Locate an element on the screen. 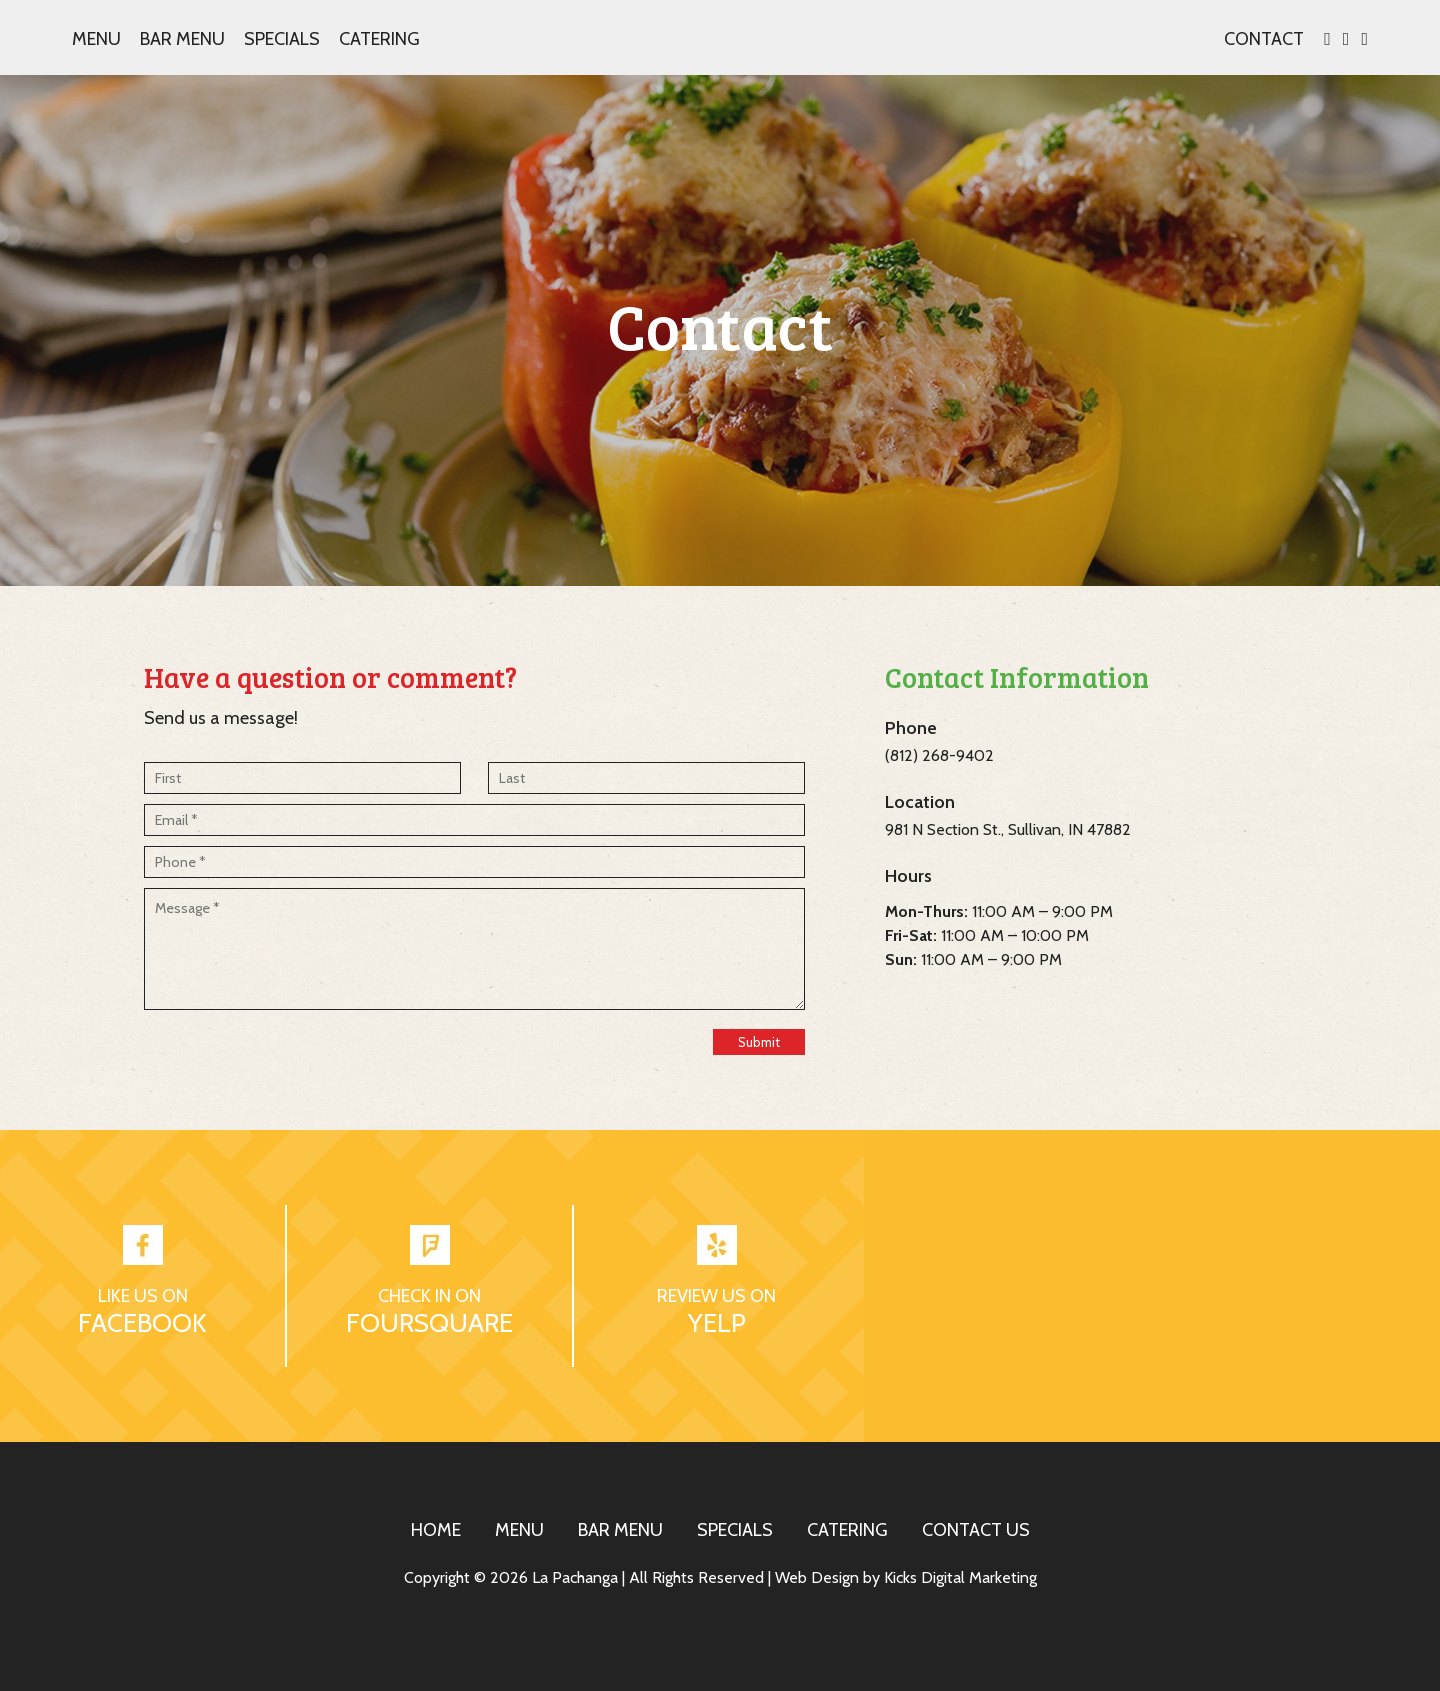 This screenshot has height=1691, width=1440. CHECK IN ON is located at coordinates (429, 1296).